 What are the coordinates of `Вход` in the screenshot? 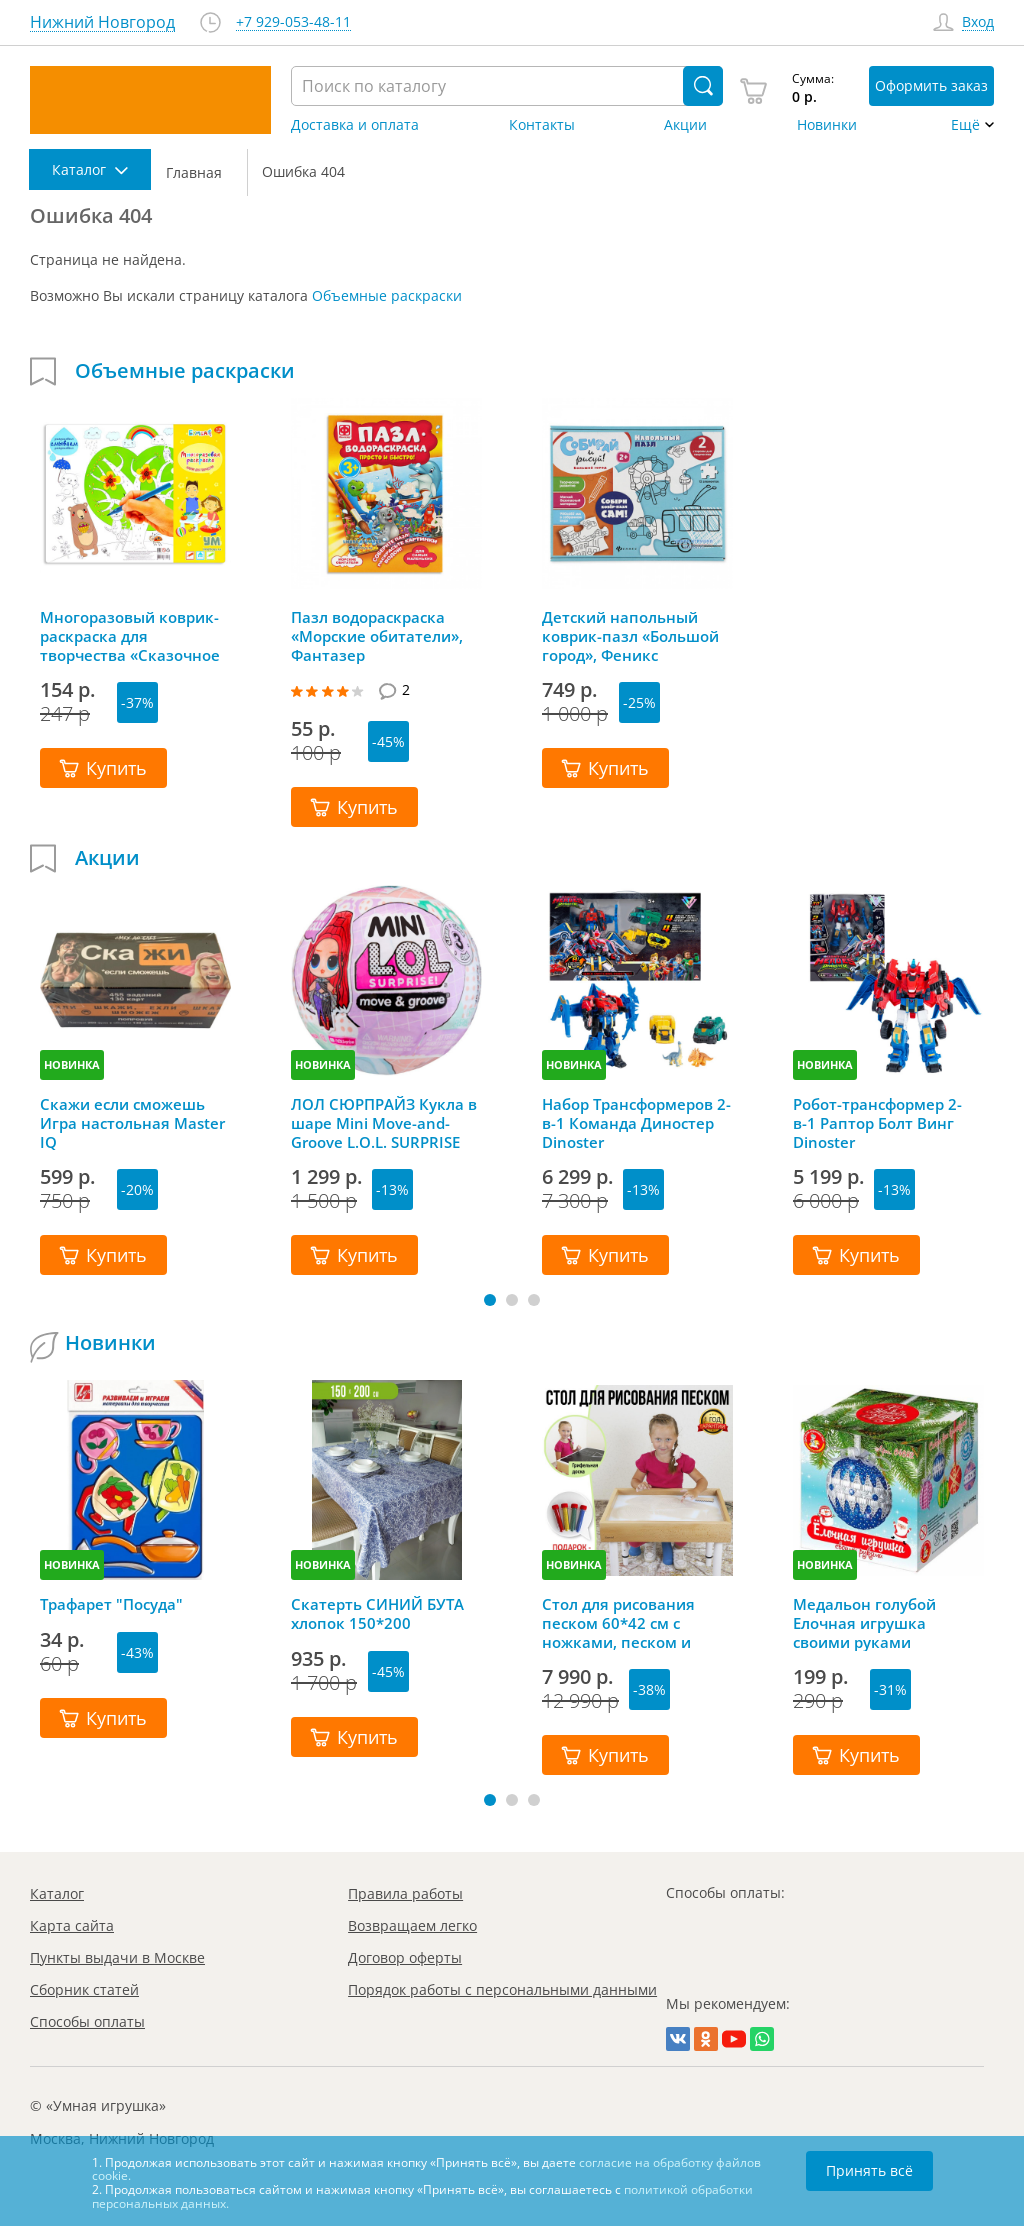 It's located at (978, 22).